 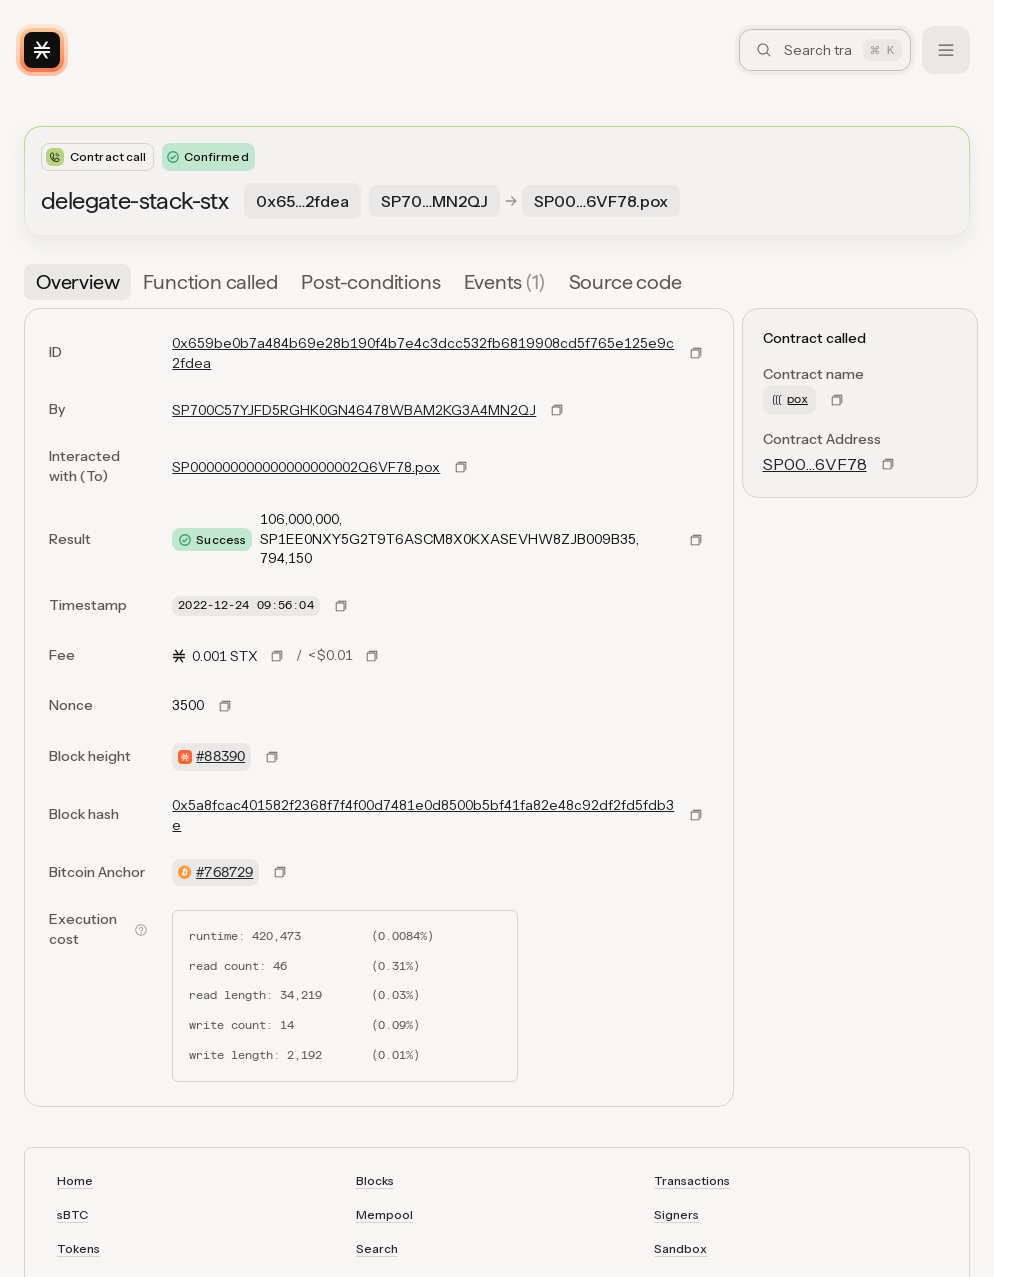 I want to click on SP00…6VF78, so click(x=815, y=464).